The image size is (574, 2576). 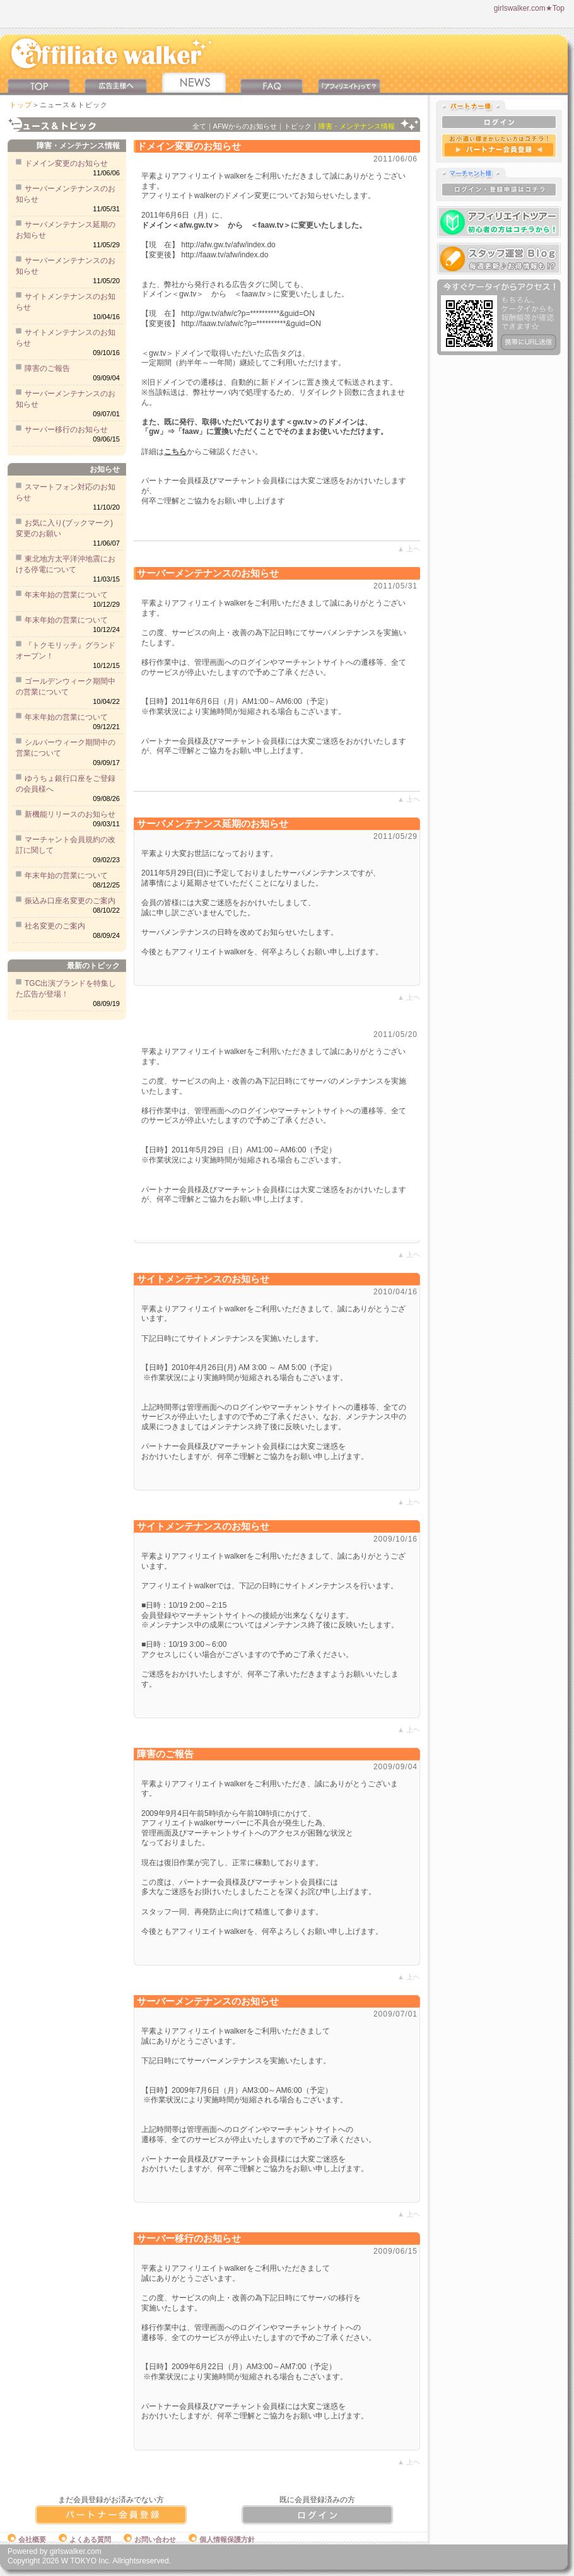 I want to click on ▲ 上ヘ, so click(x=408, y=549).